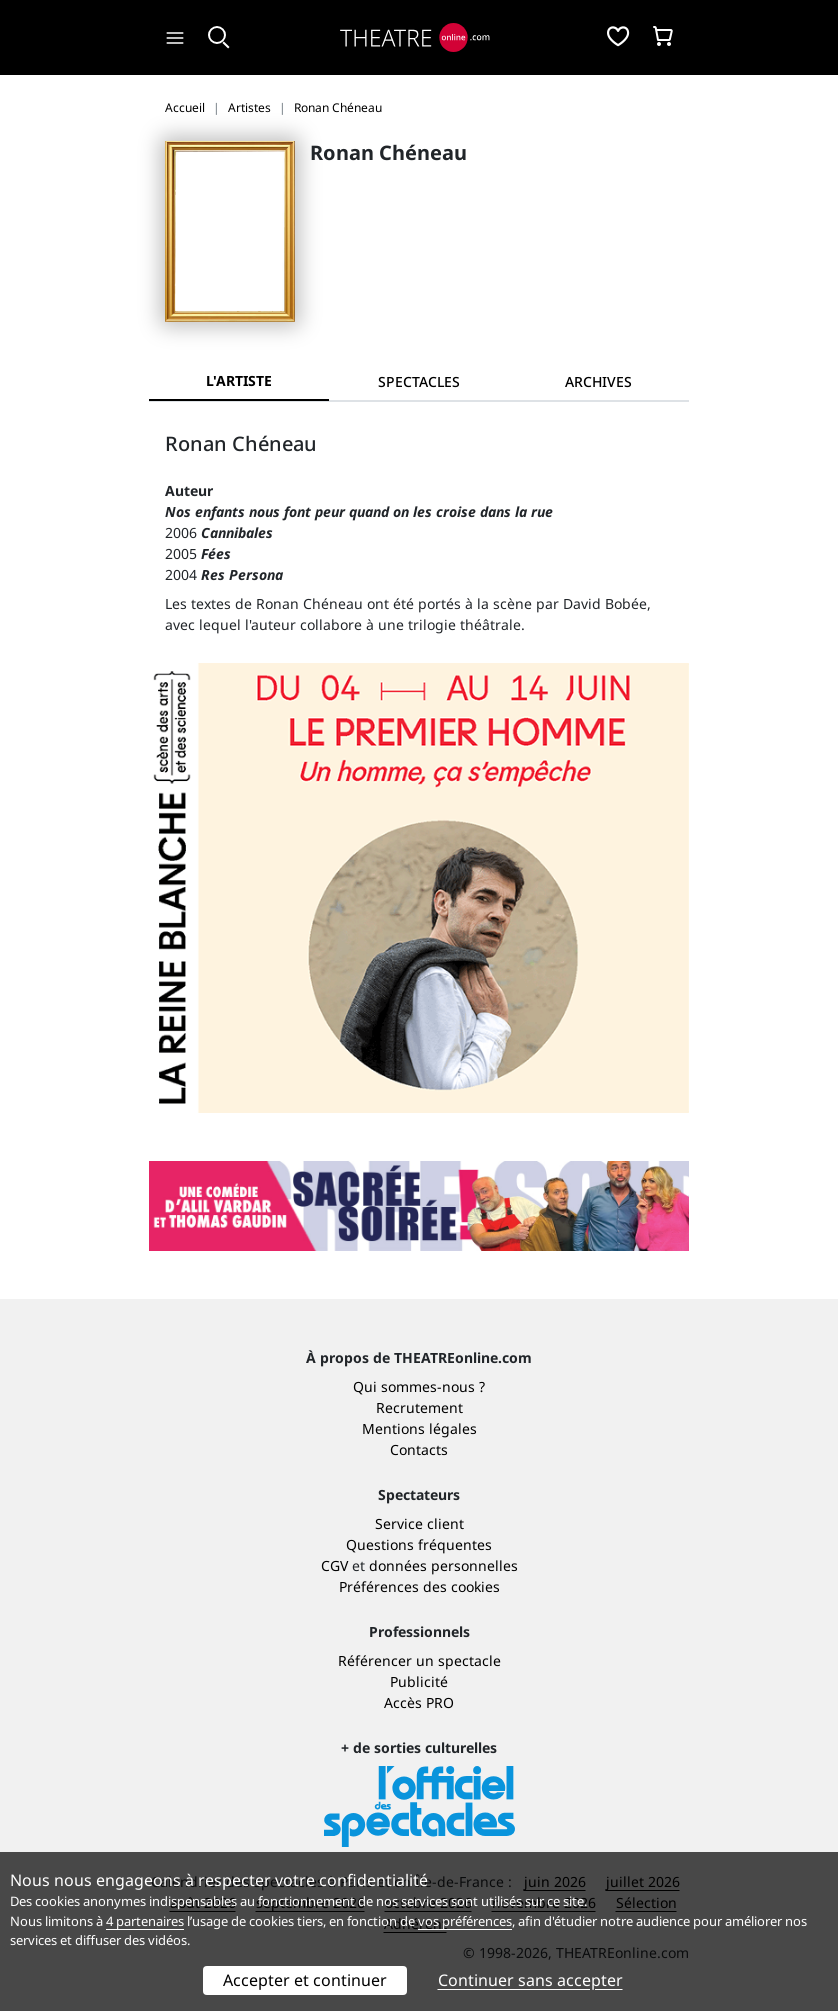 The image size is (838, 2011). I want to click on Questions fréquentes, so click(419, 1544).